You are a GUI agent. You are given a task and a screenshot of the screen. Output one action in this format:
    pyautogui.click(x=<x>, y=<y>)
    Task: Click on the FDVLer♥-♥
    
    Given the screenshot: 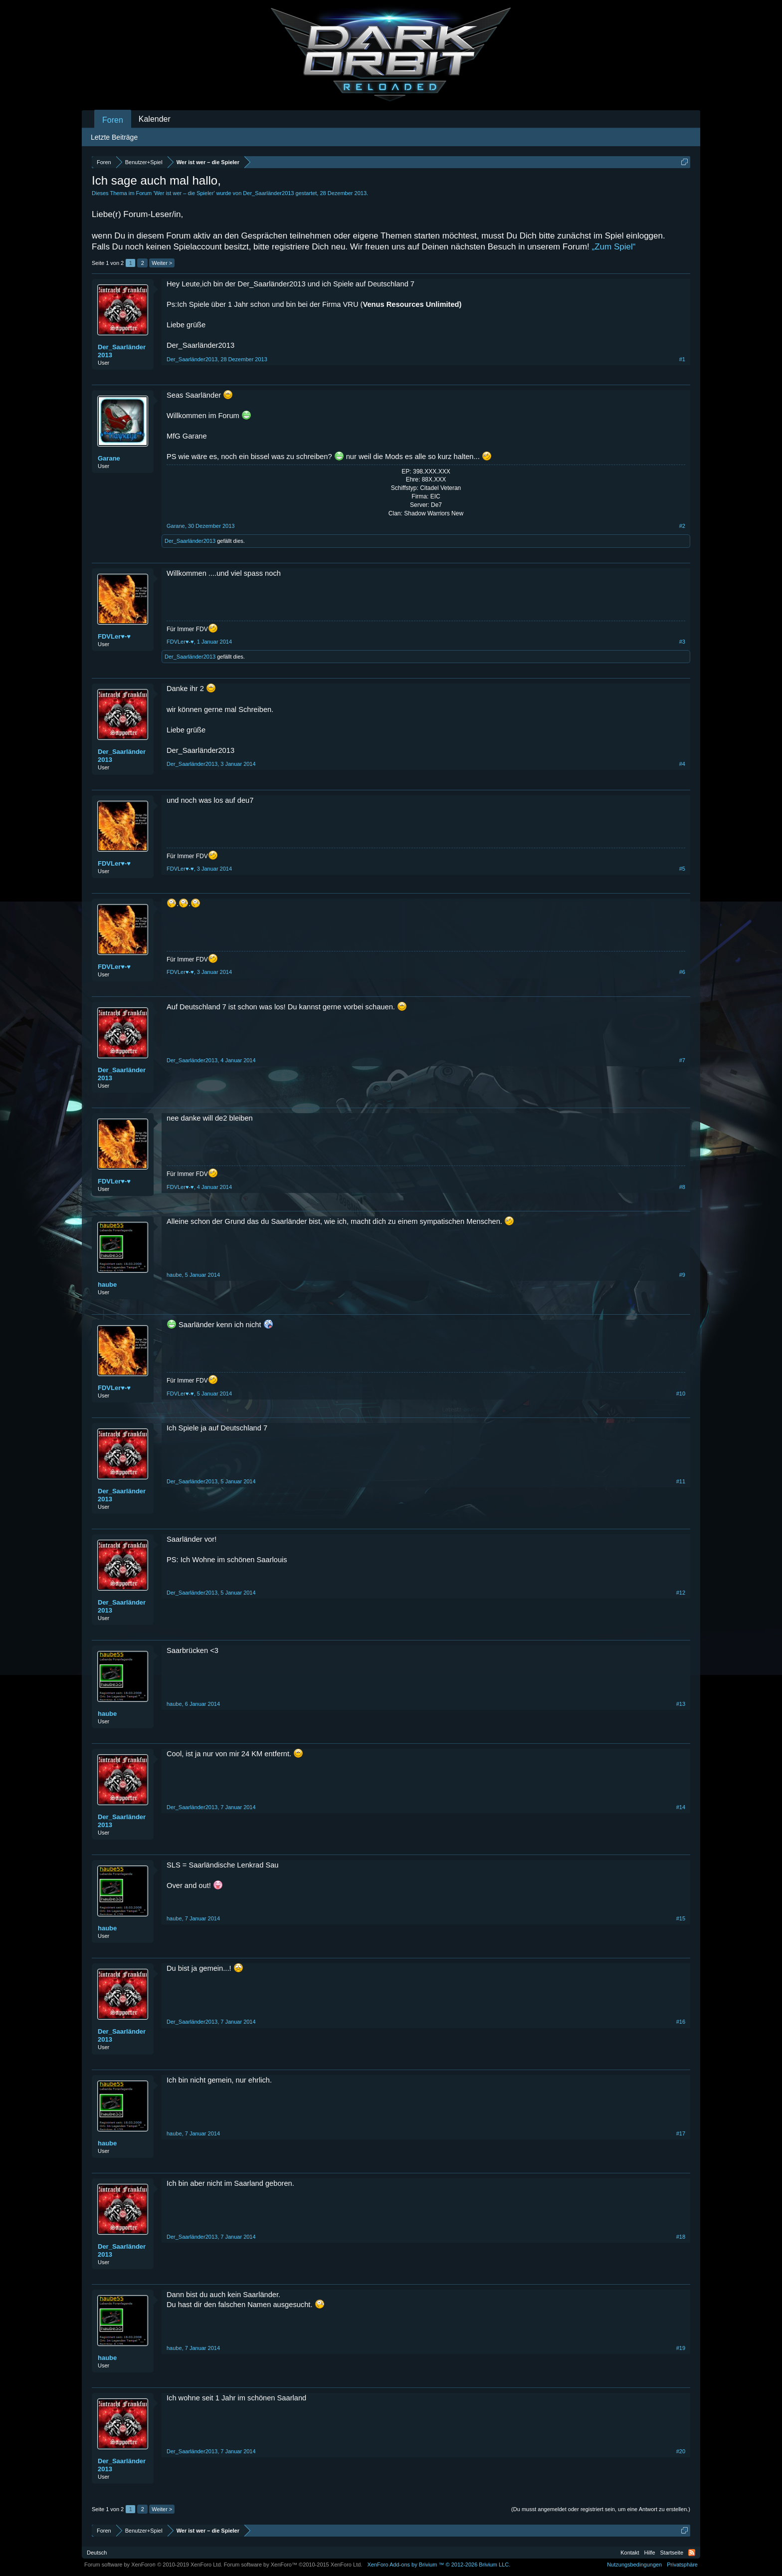 What is the action you would take?
    pyautogui.click(x=114, y=636)
    